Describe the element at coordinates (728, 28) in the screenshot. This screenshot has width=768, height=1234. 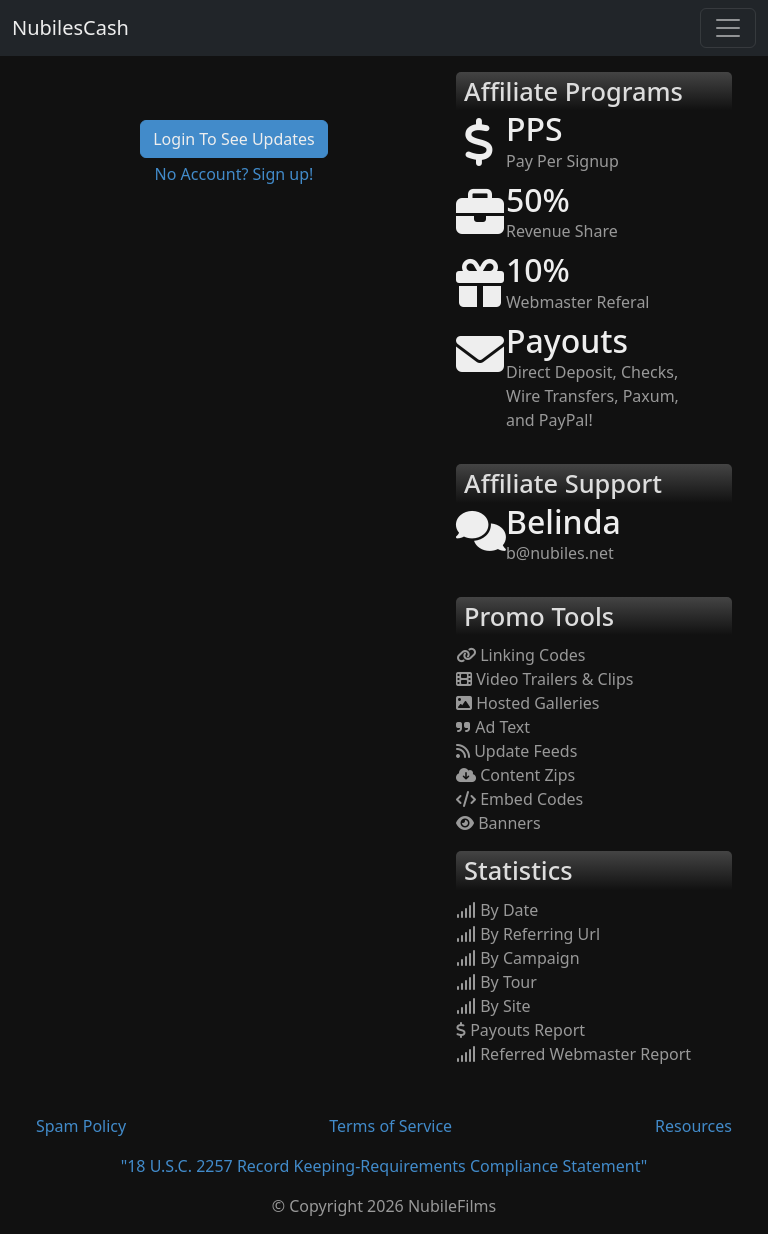
I see `[Toggle navigation]` at that location.